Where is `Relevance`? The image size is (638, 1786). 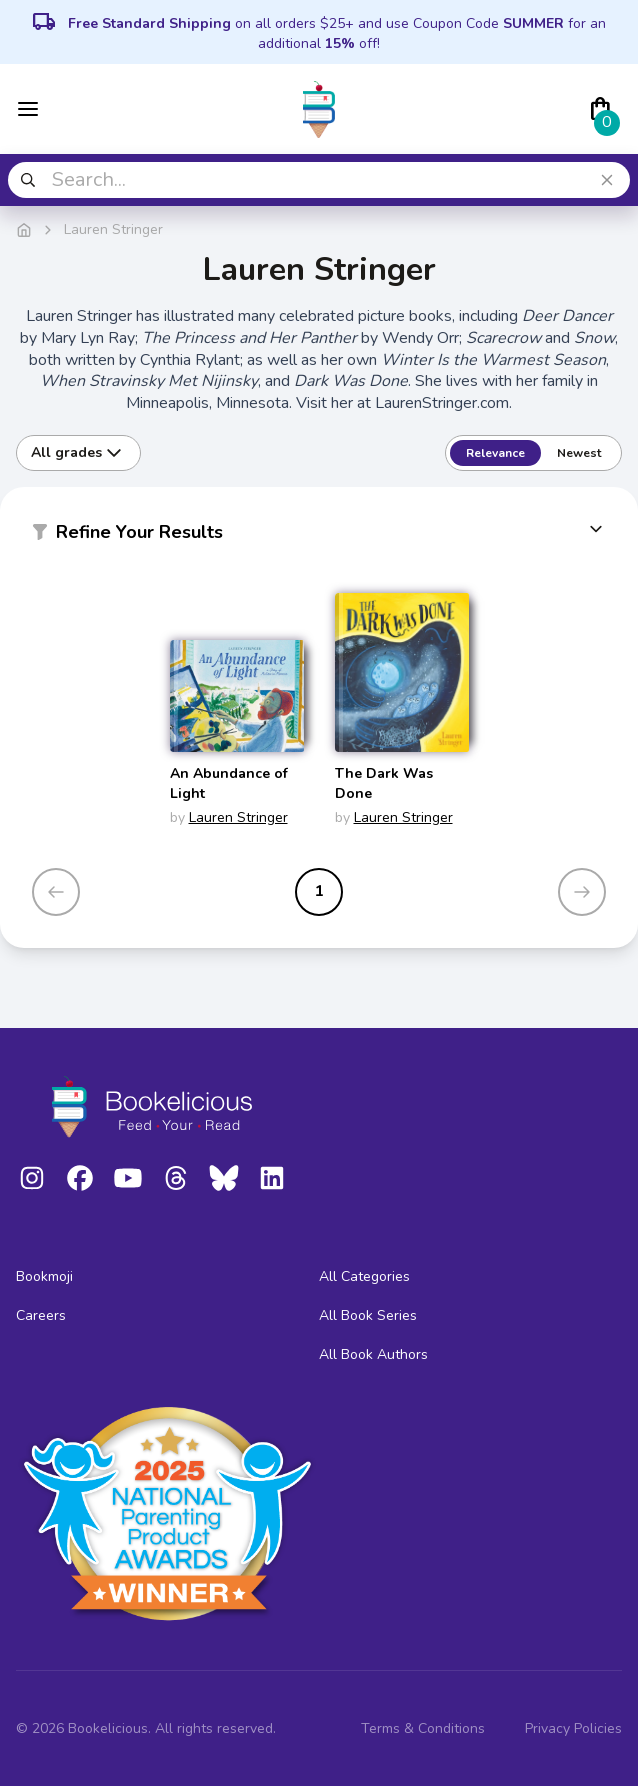
Relevance is located at coordinates (495, 453).